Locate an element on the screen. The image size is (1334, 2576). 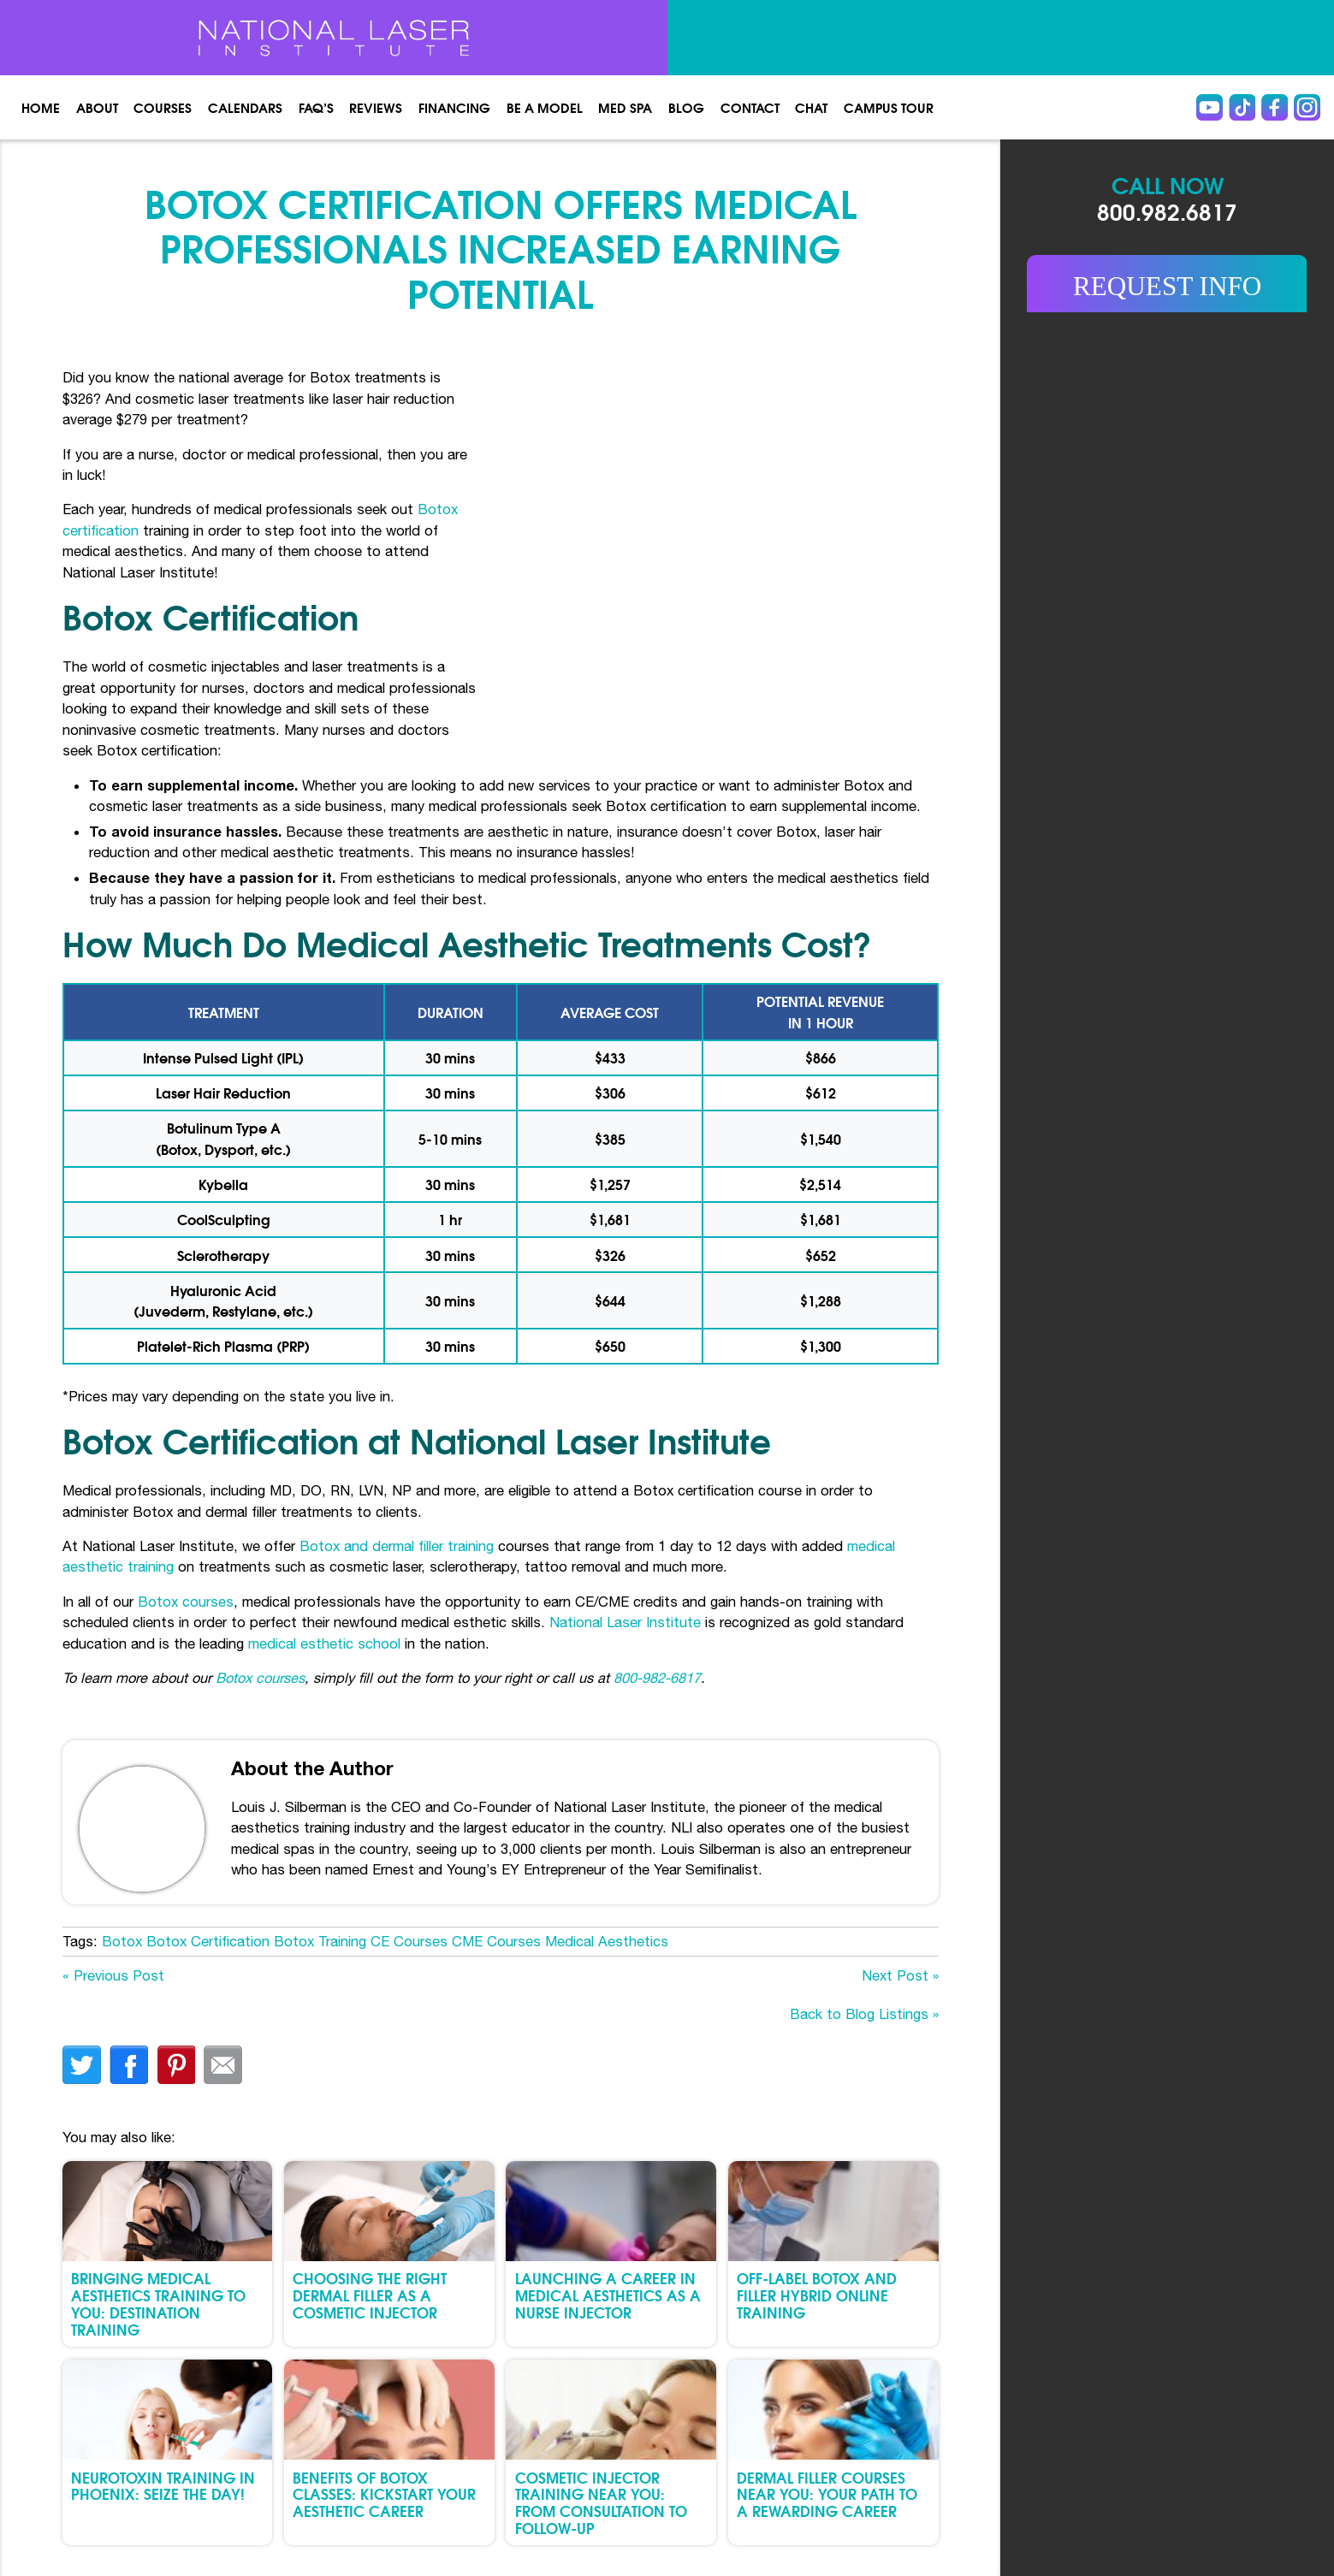
Tiktok is located at coordinates (1242, 107).